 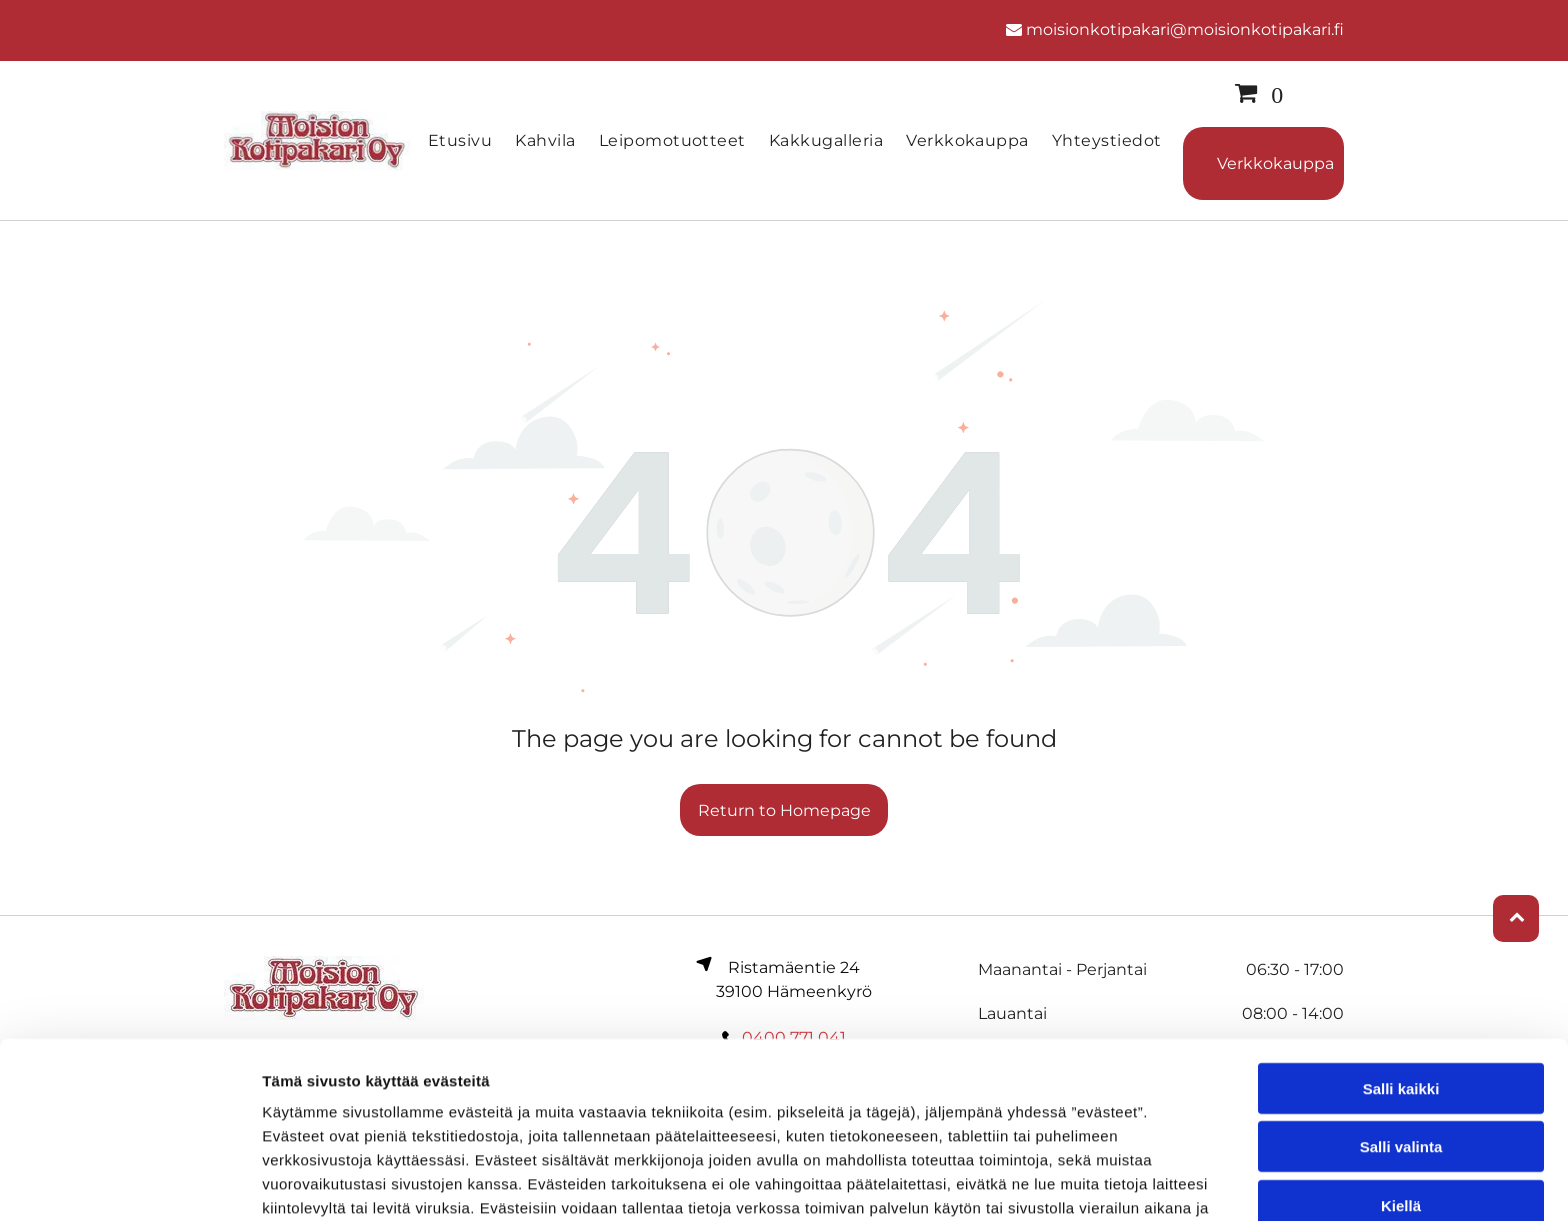 What do you see at coordinates (1069, 1181) in the screenshot?
I see `Näytä tiedot` at bounding box center [1069, 1181].